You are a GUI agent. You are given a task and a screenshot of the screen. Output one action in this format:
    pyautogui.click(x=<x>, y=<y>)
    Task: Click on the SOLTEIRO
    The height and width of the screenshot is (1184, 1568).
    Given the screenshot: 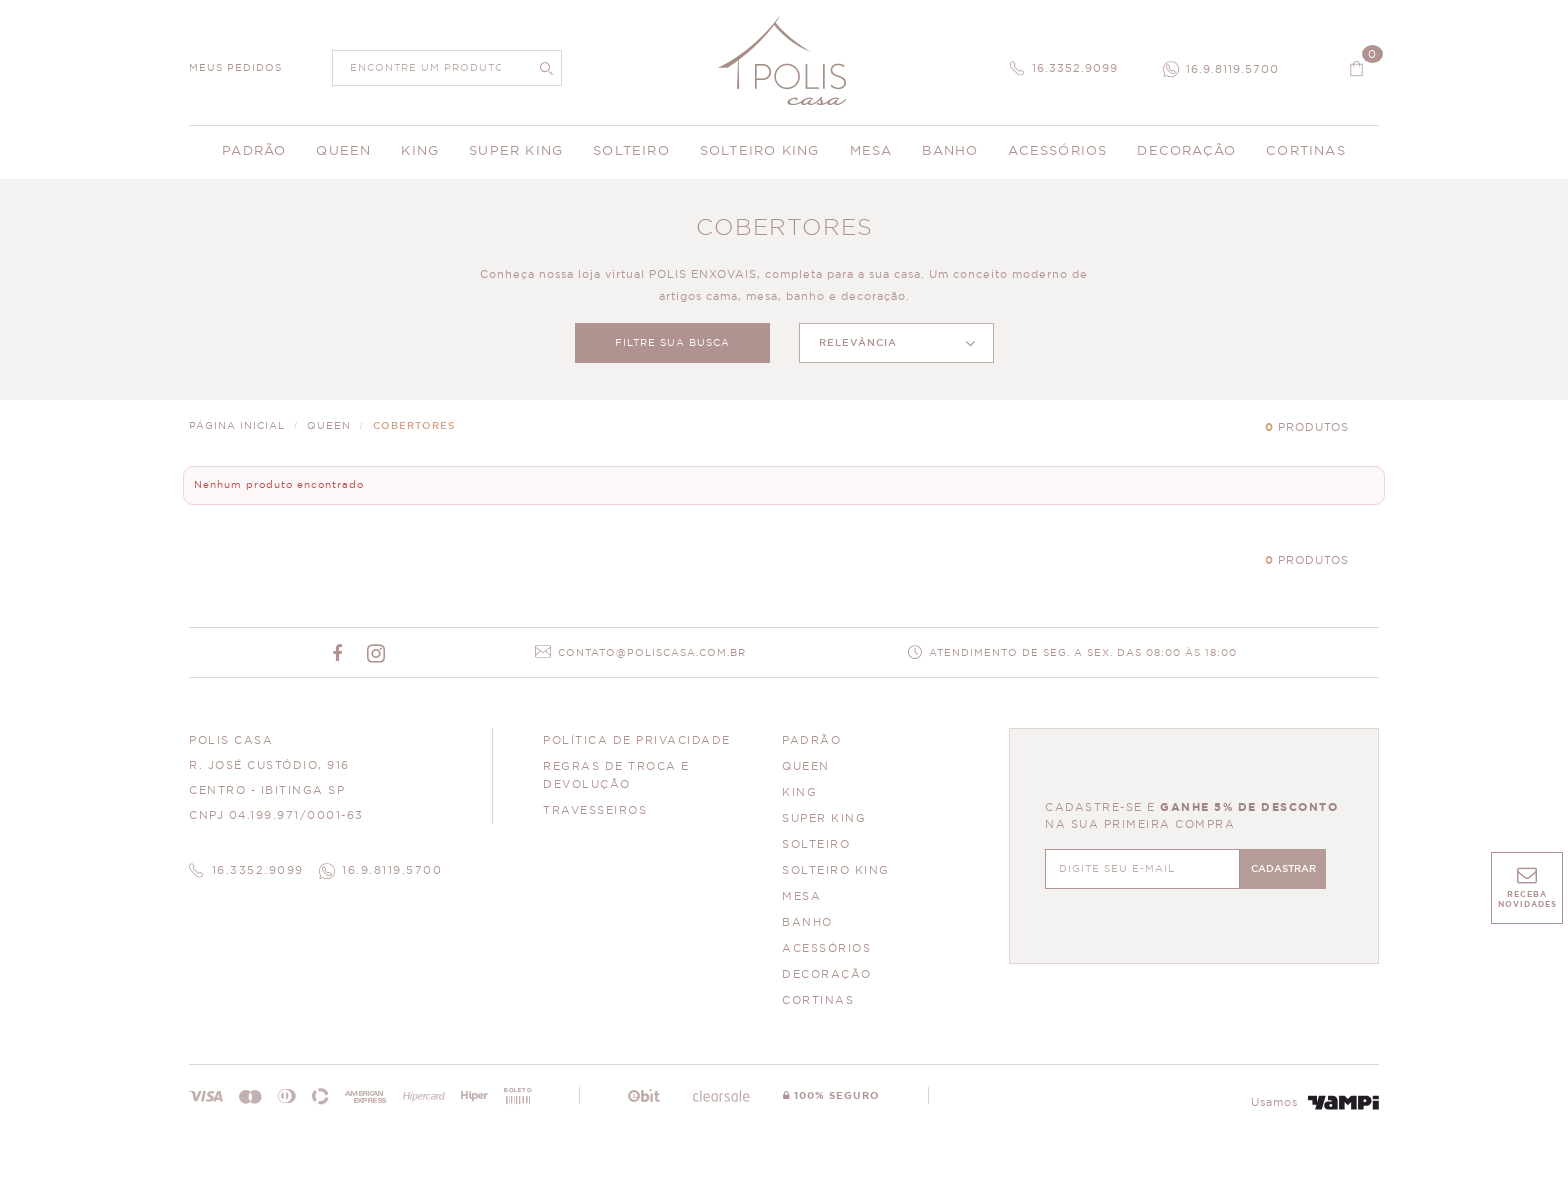 What is the action you would take?
    pyautogui.click(x=816, y=844)
    